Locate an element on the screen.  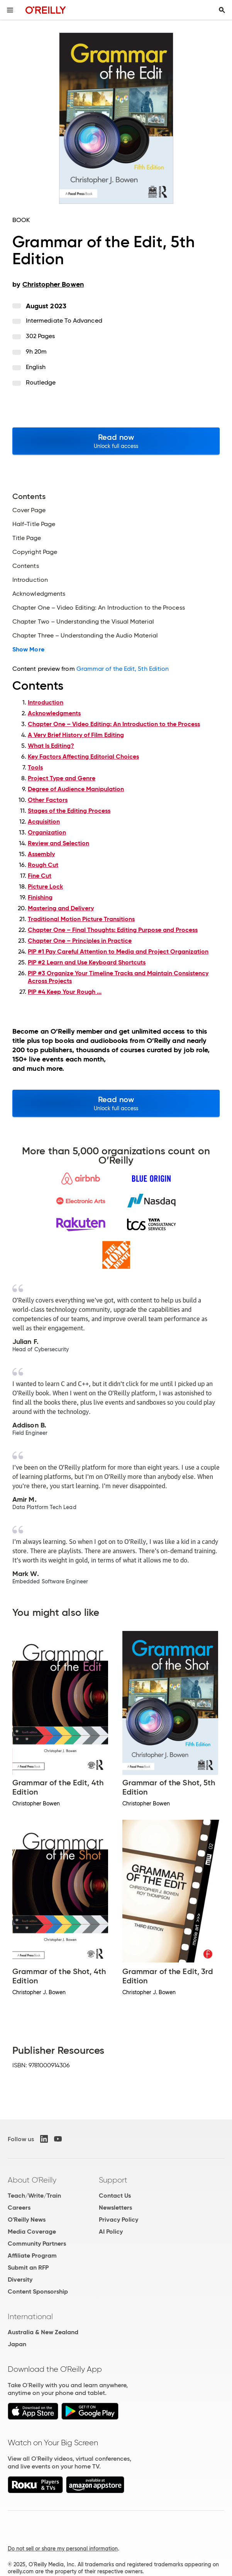
Japan is located at coordinates (17, 2344).